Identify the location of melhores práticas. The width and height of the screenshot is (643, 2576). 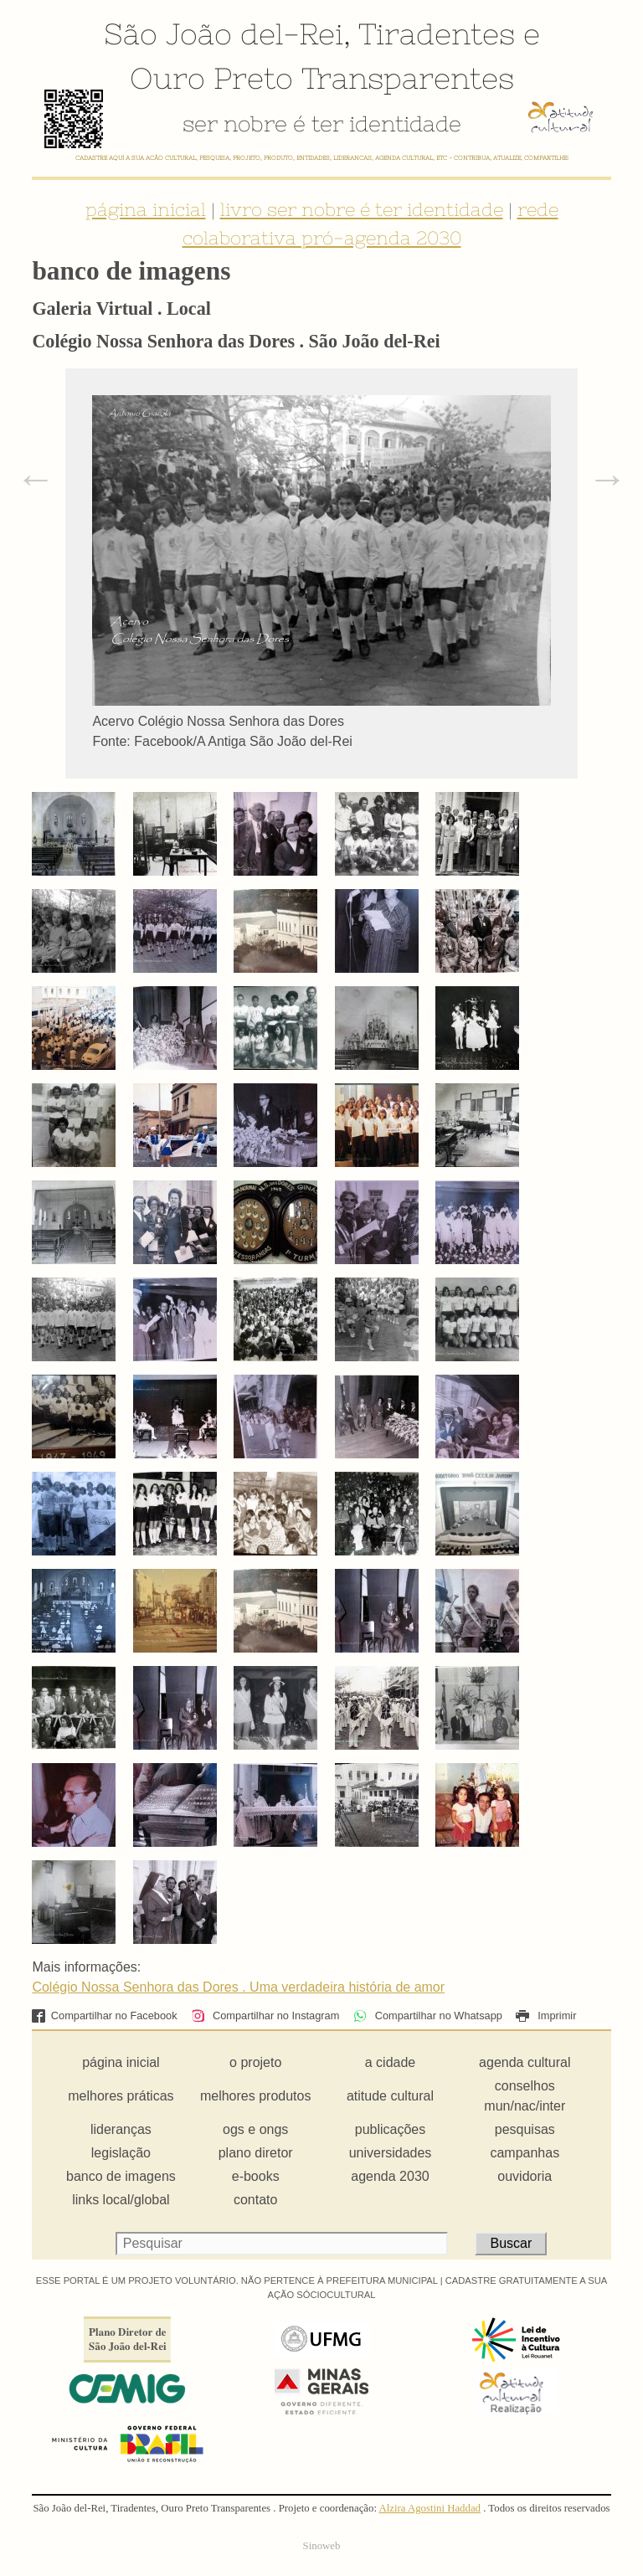
(120, 2096).